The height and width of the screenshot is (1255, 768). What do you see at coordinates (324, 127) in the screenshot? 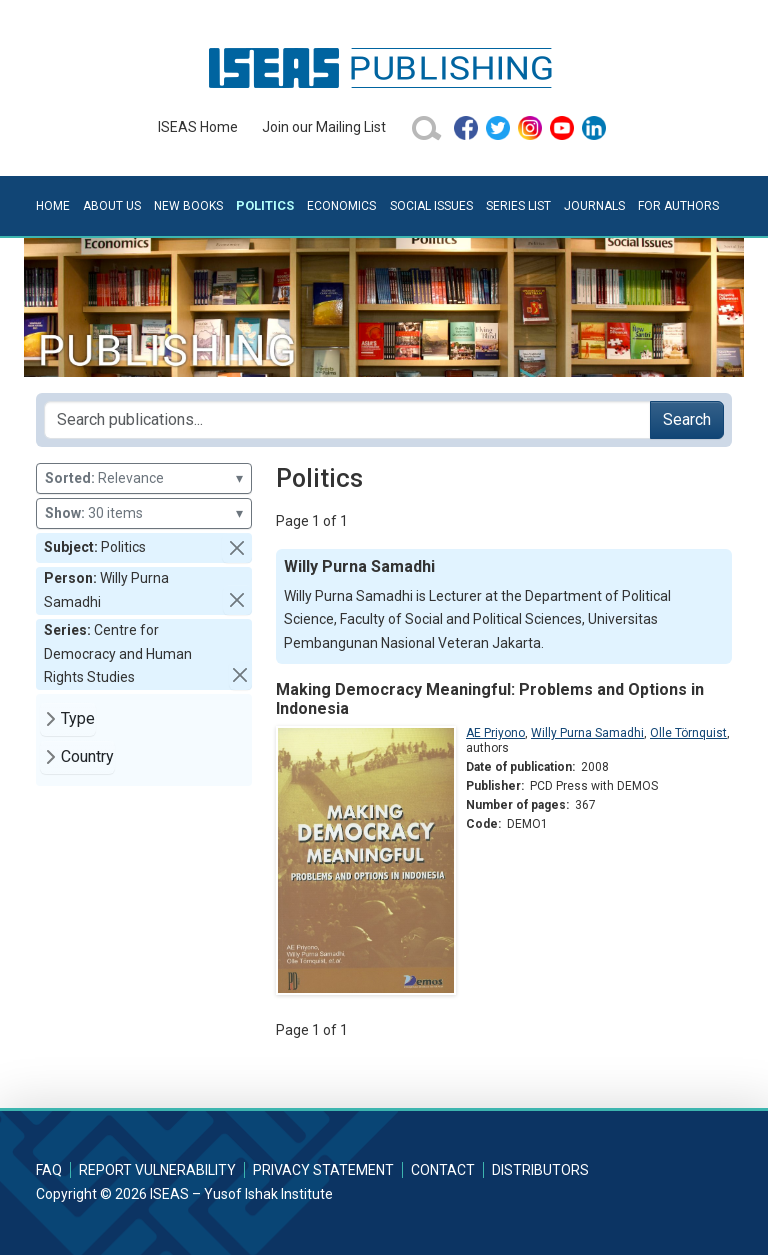
I see `Join our Mailing List` at bounding box center [324, 127].